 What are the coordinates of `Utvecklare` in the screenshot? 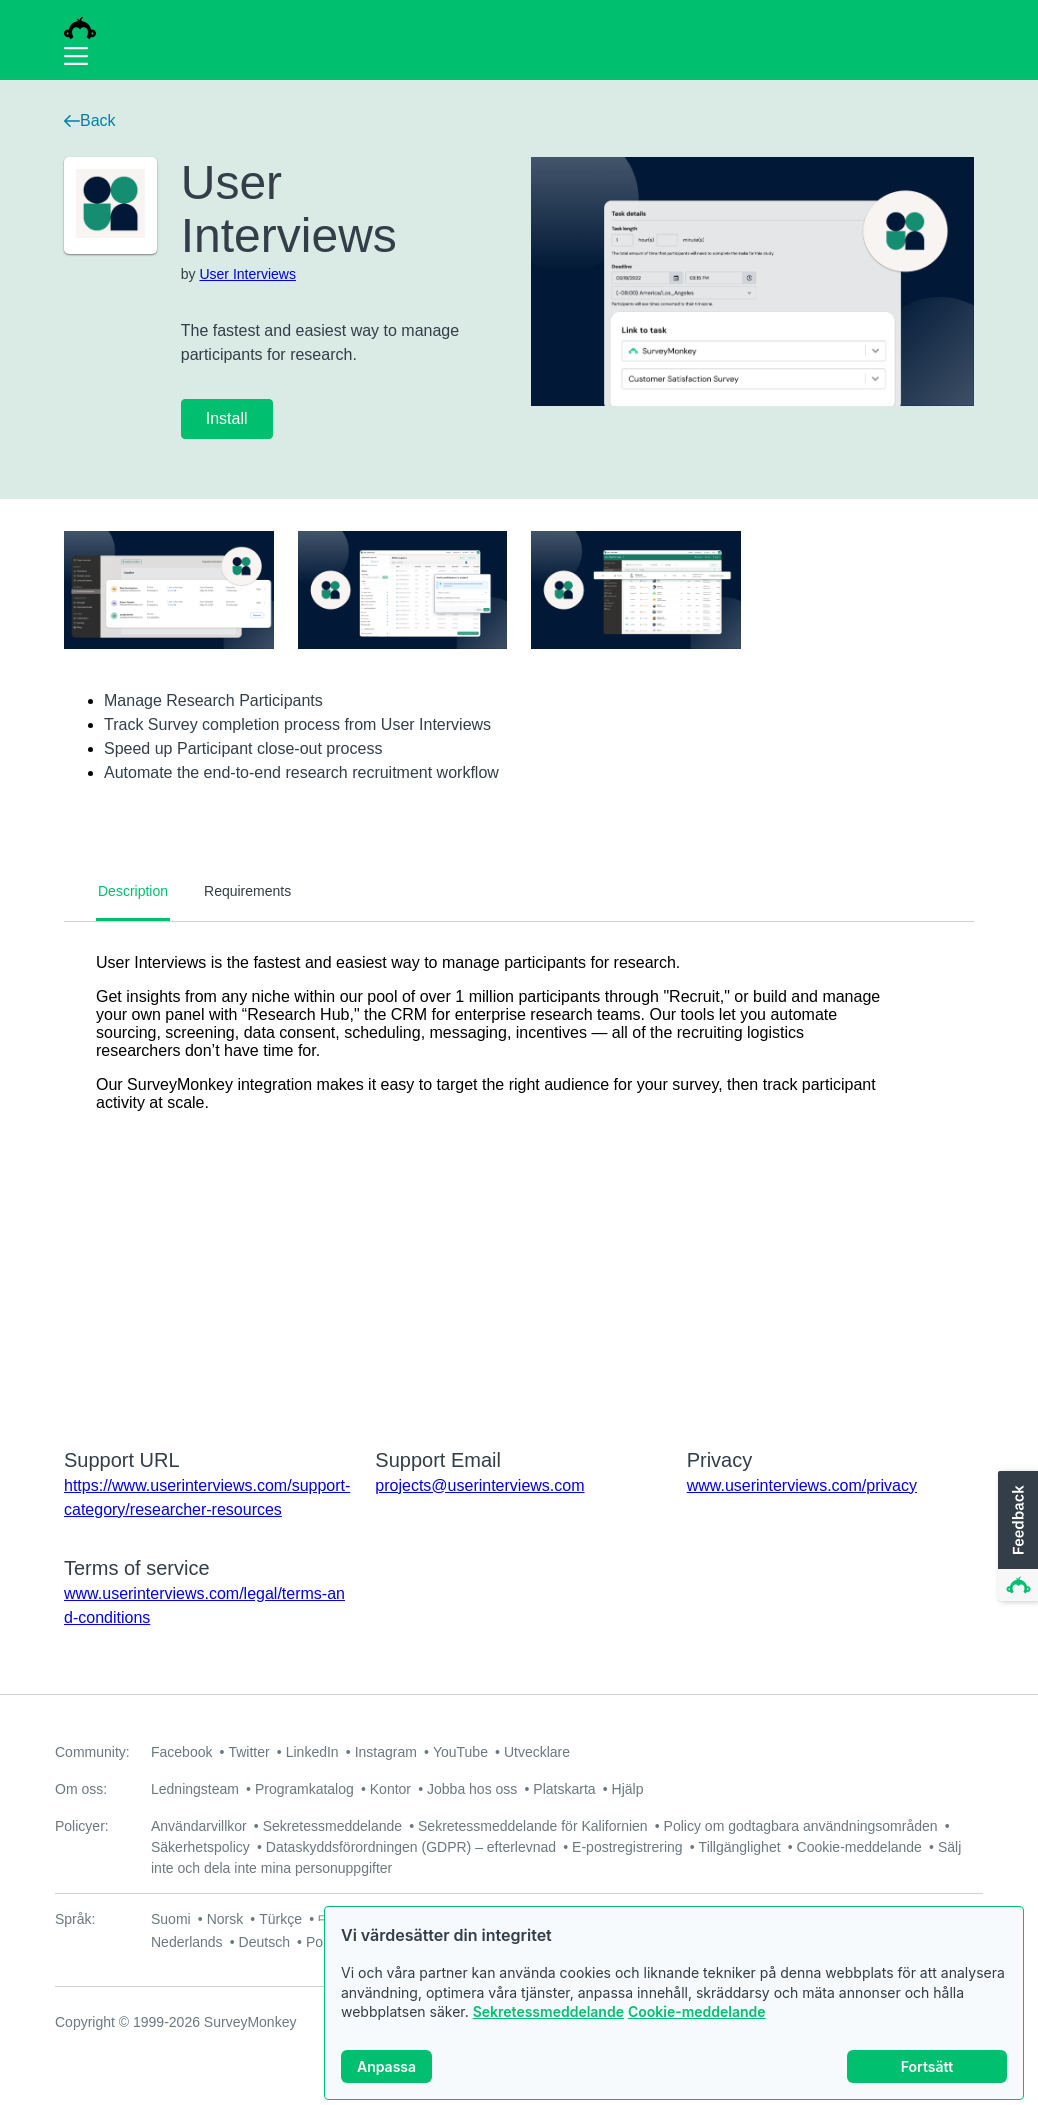 It's located at (537, 1752).